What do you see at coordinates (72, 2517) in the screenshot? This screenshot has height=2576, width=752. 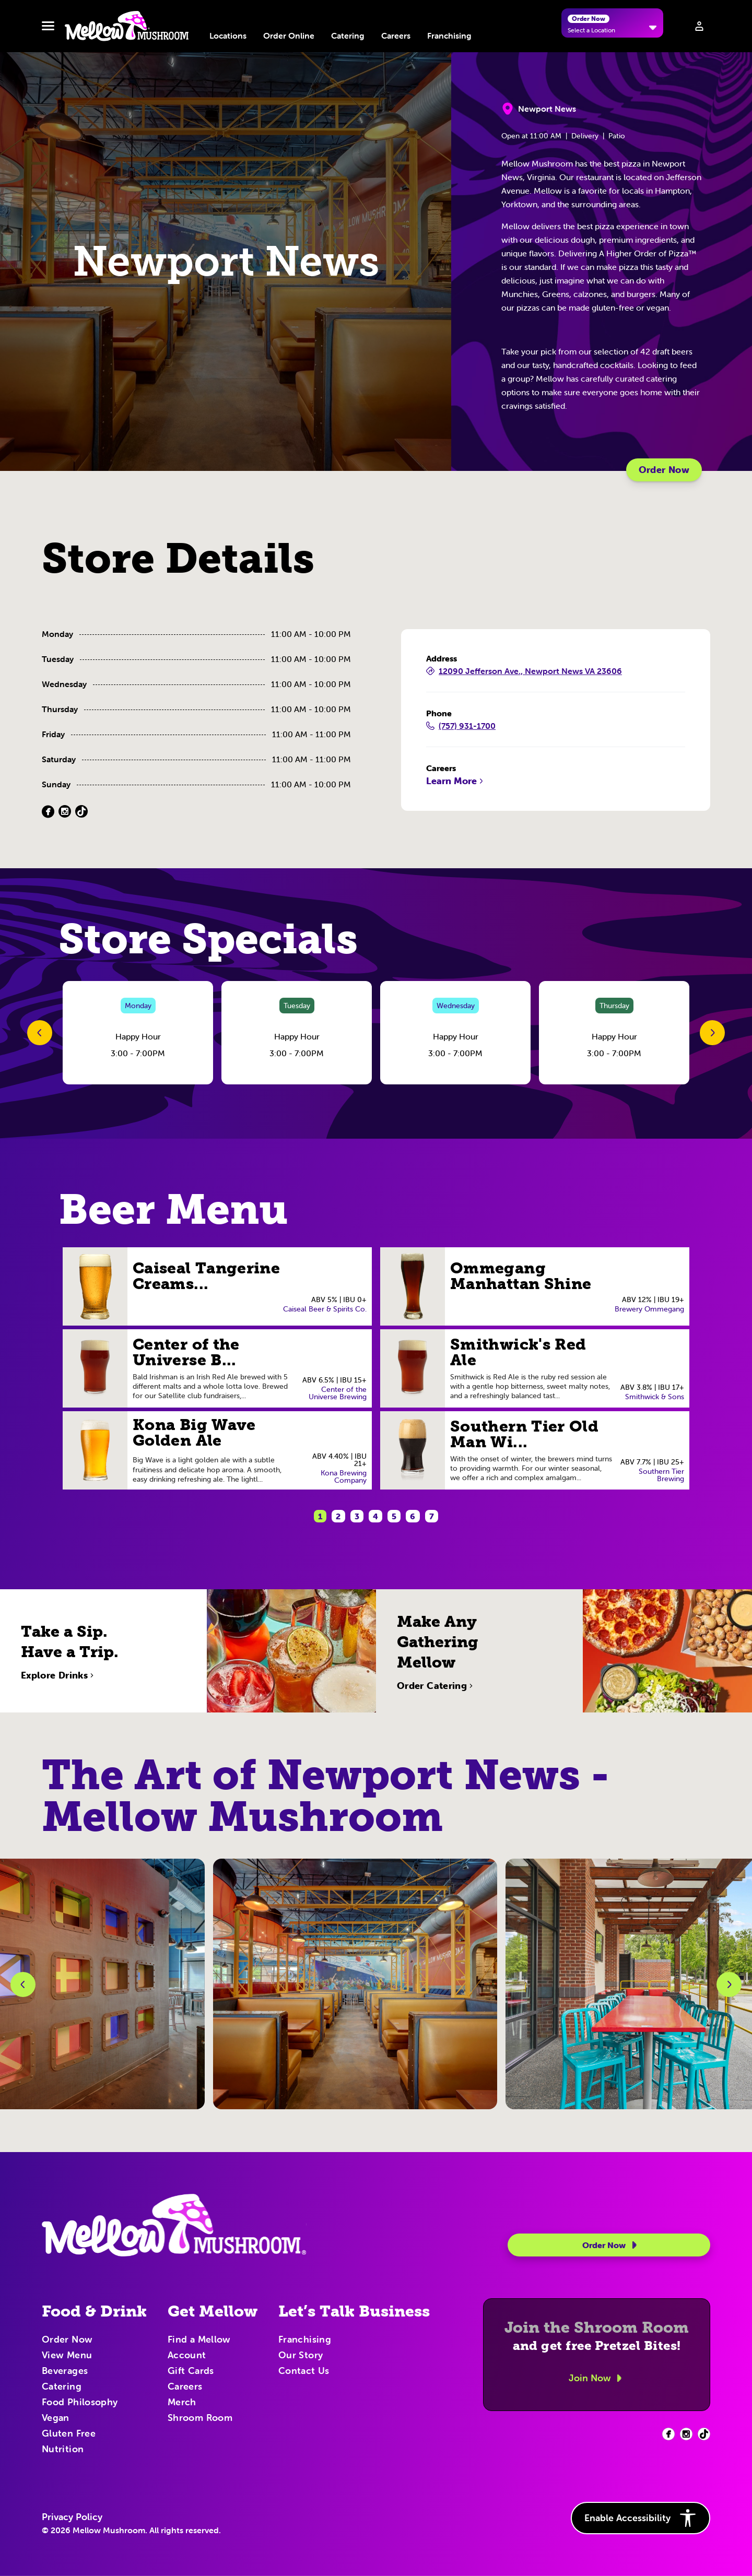 I see `Privacy Policy` at bounding box center [72, 2517].